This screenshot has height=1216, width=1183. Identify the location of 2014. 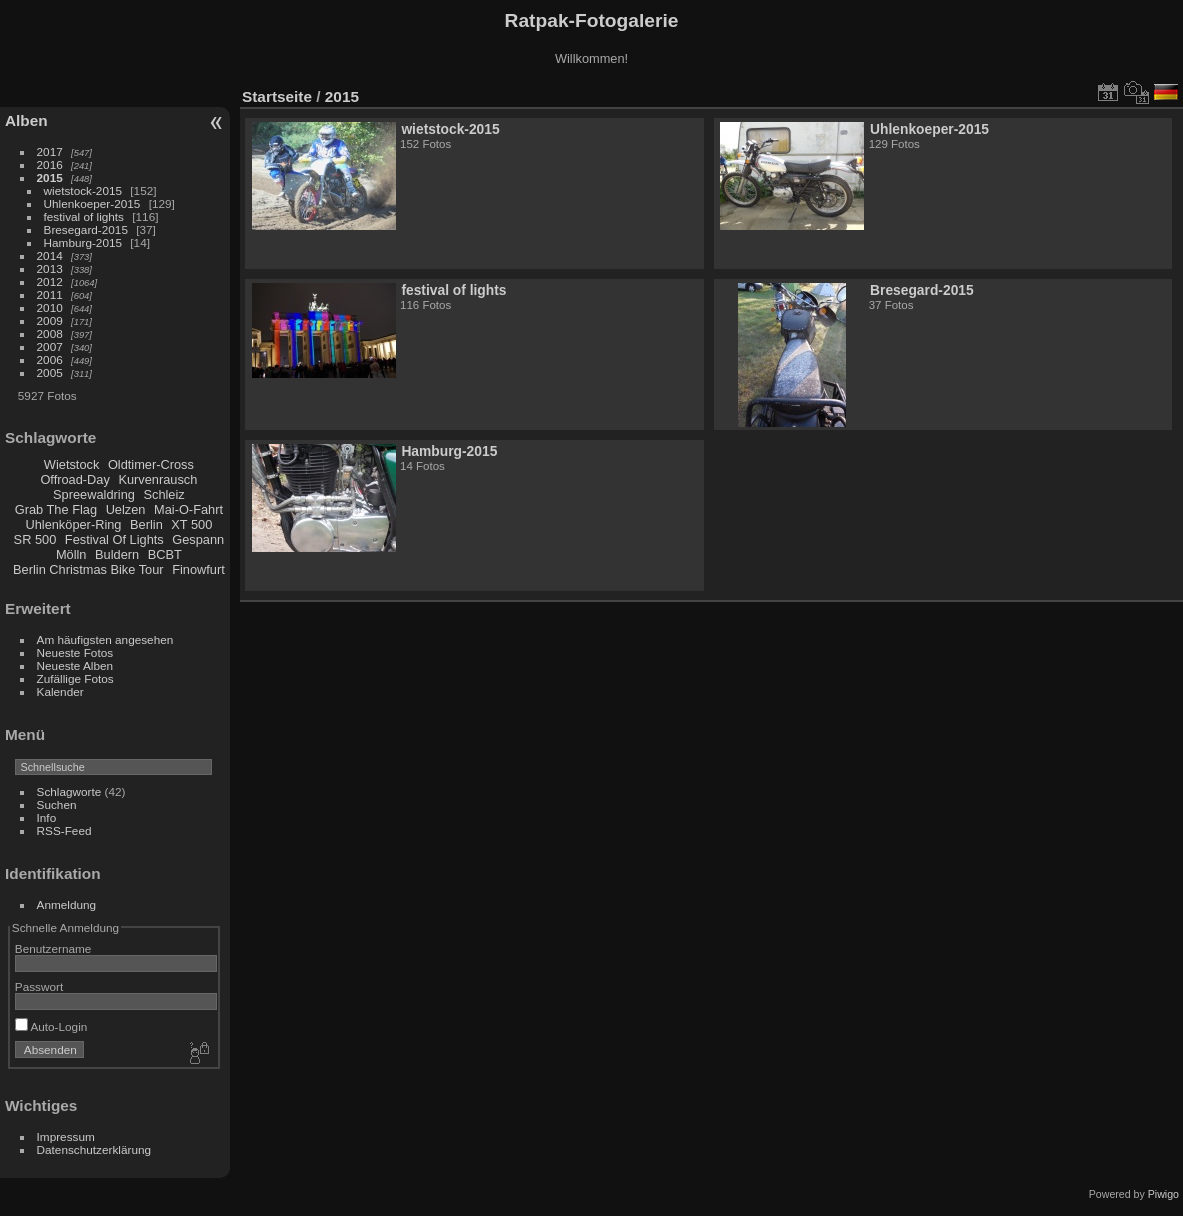
(50, 255).